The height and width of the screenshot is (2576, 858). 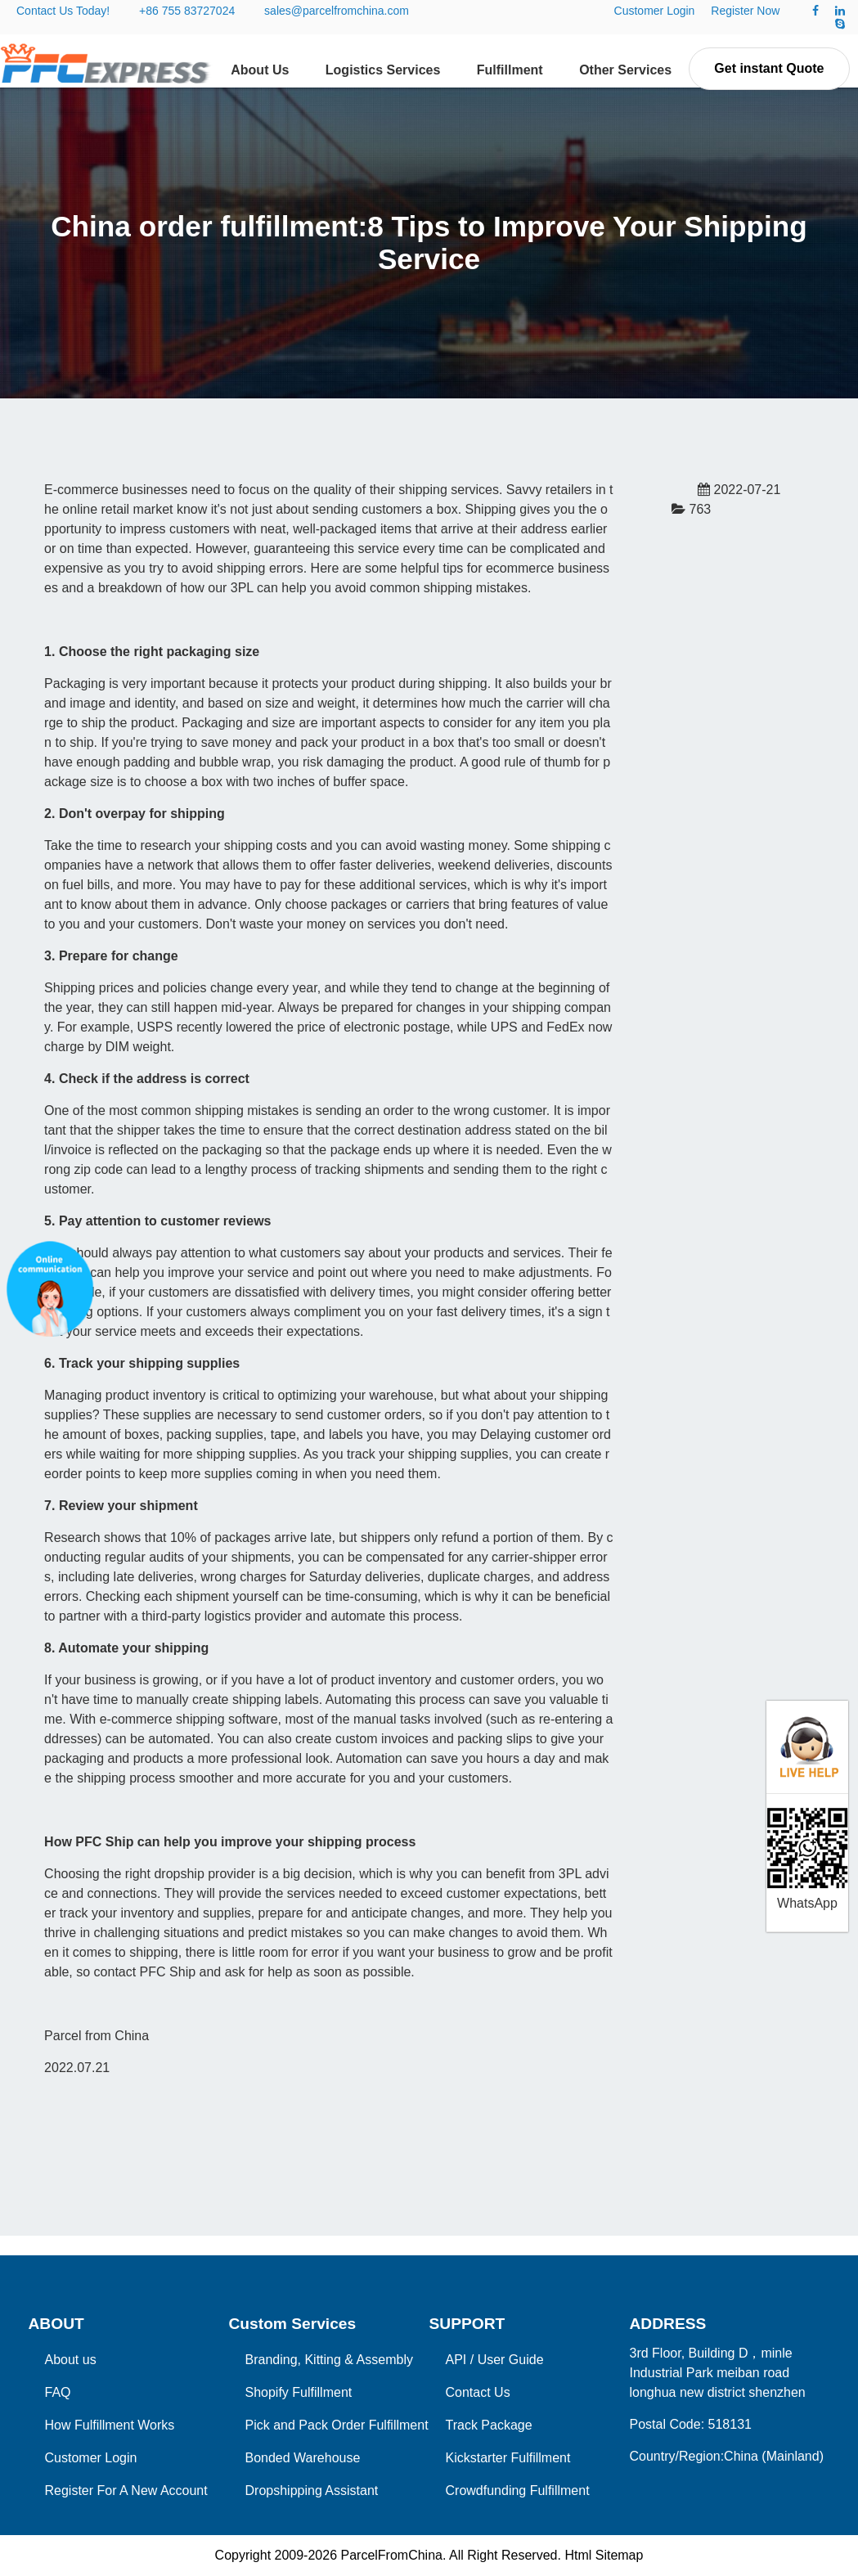 I want to click on About Us, so click(x=260, y=70).